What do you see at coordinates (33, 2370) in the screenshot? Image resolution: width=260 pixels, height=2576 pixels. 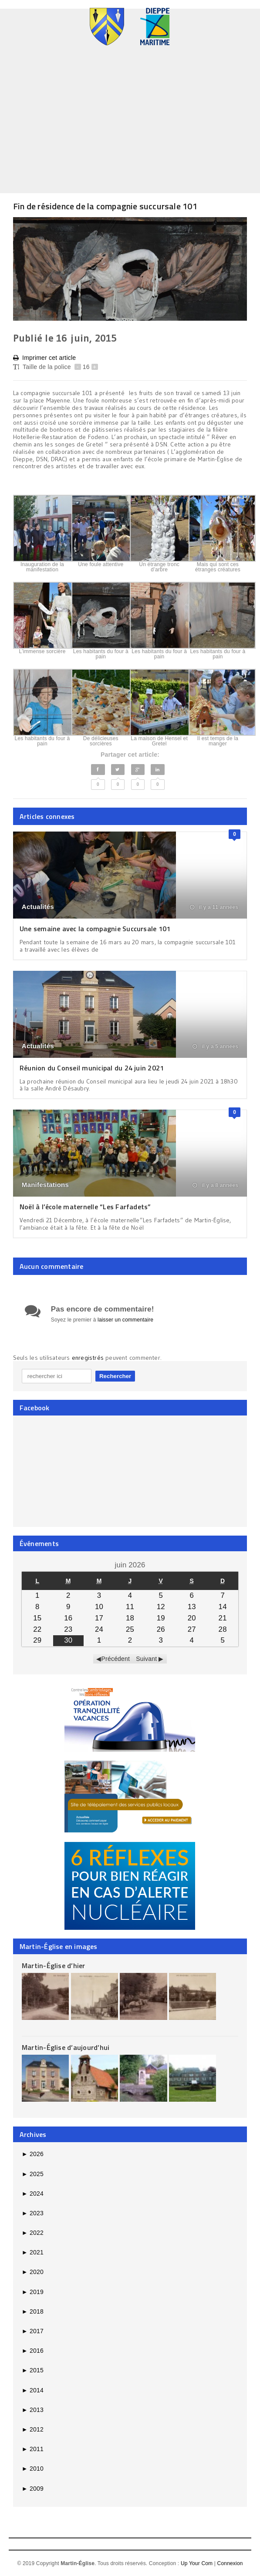 I see `2015` at bounding box center [33, 2370].